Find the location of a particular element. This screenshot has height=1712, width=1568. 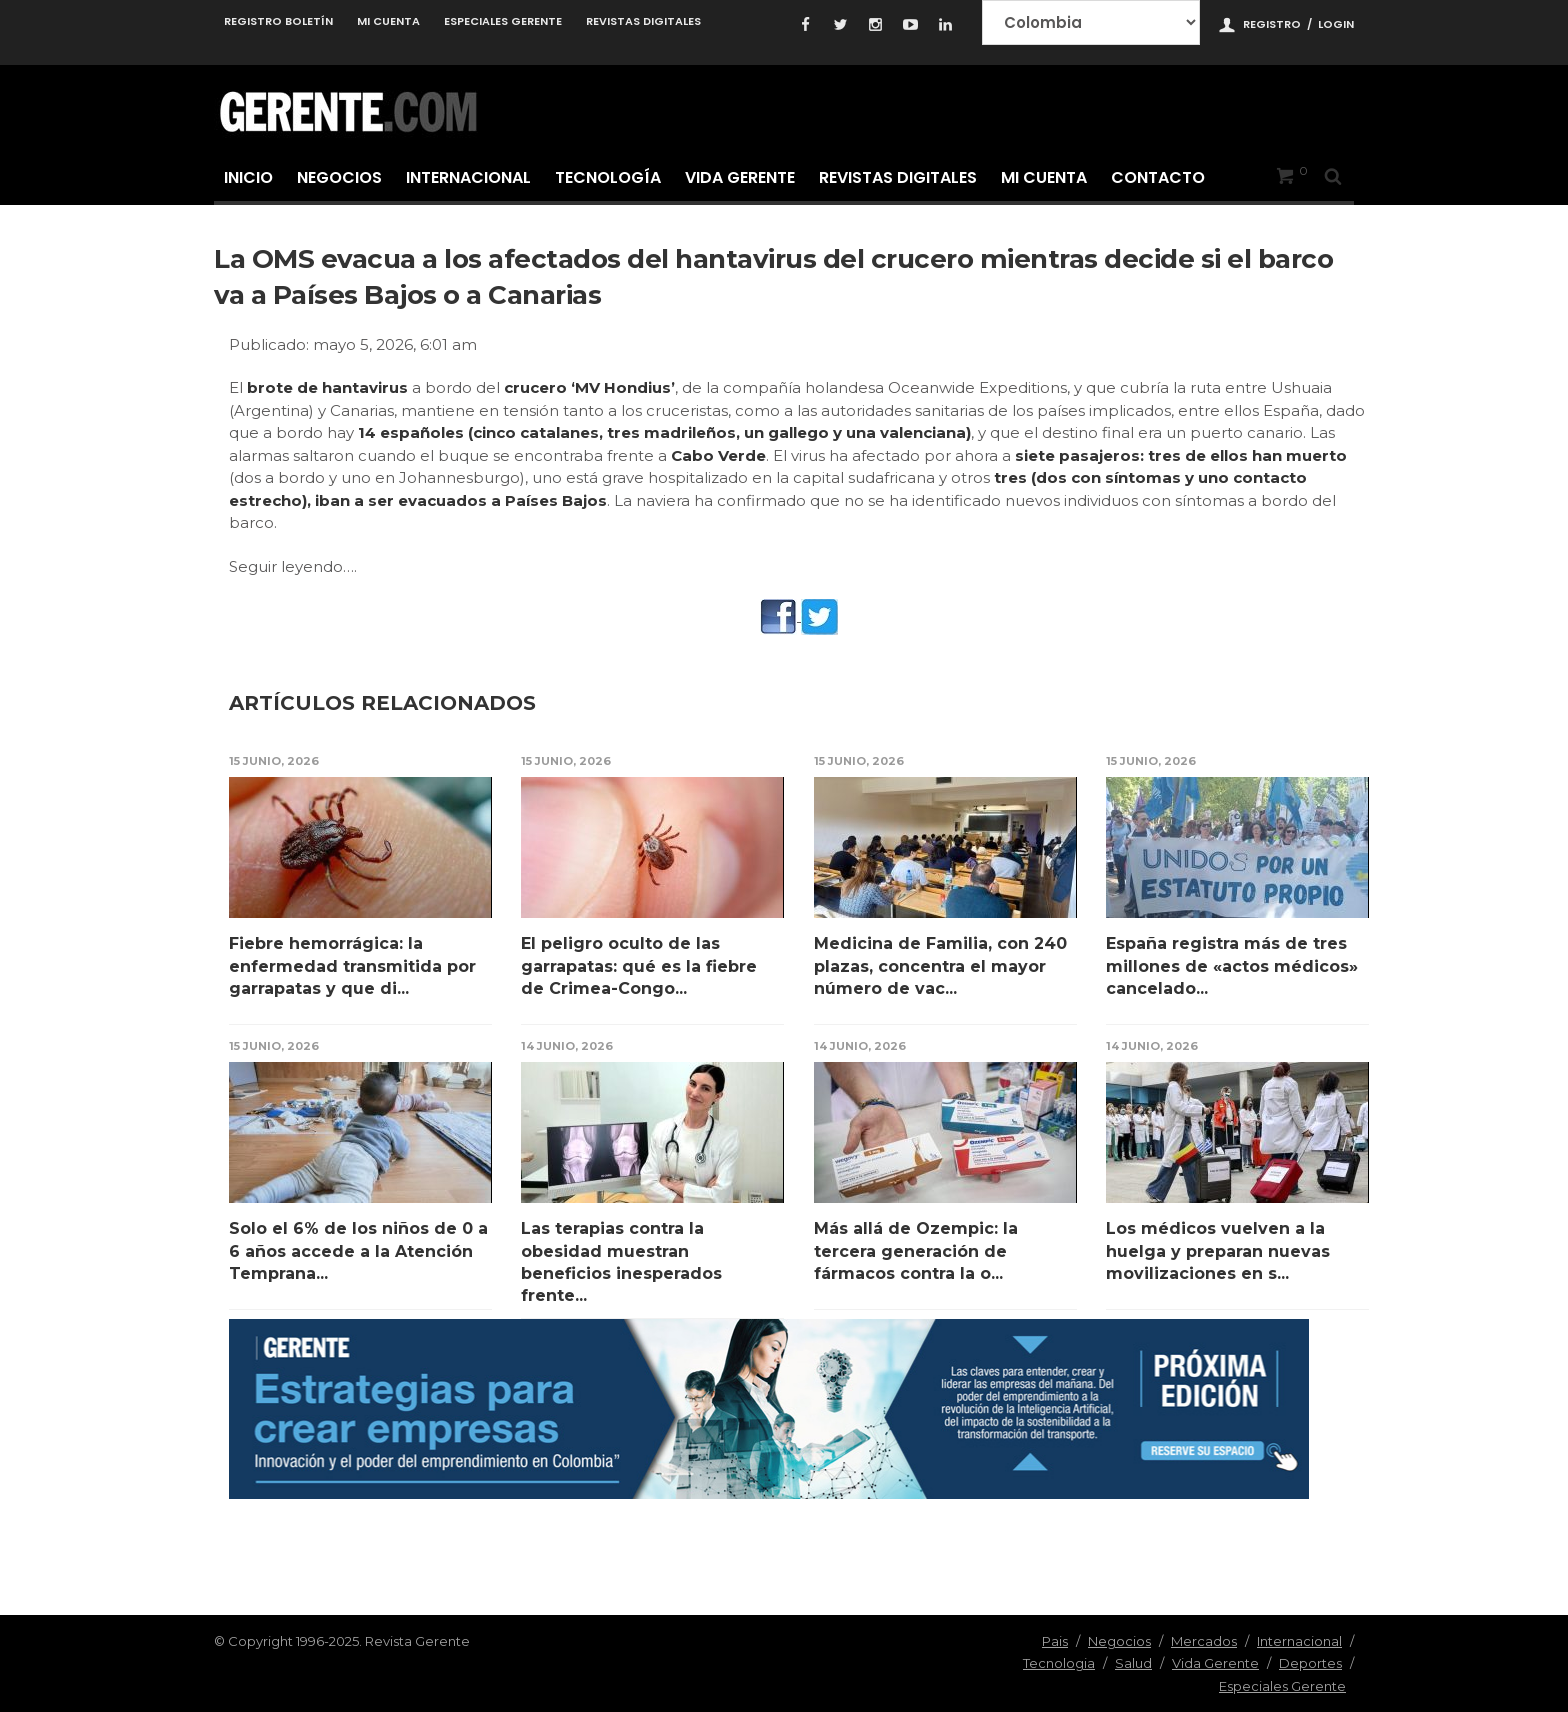

Salud is located at coordinates (1133, 1663).